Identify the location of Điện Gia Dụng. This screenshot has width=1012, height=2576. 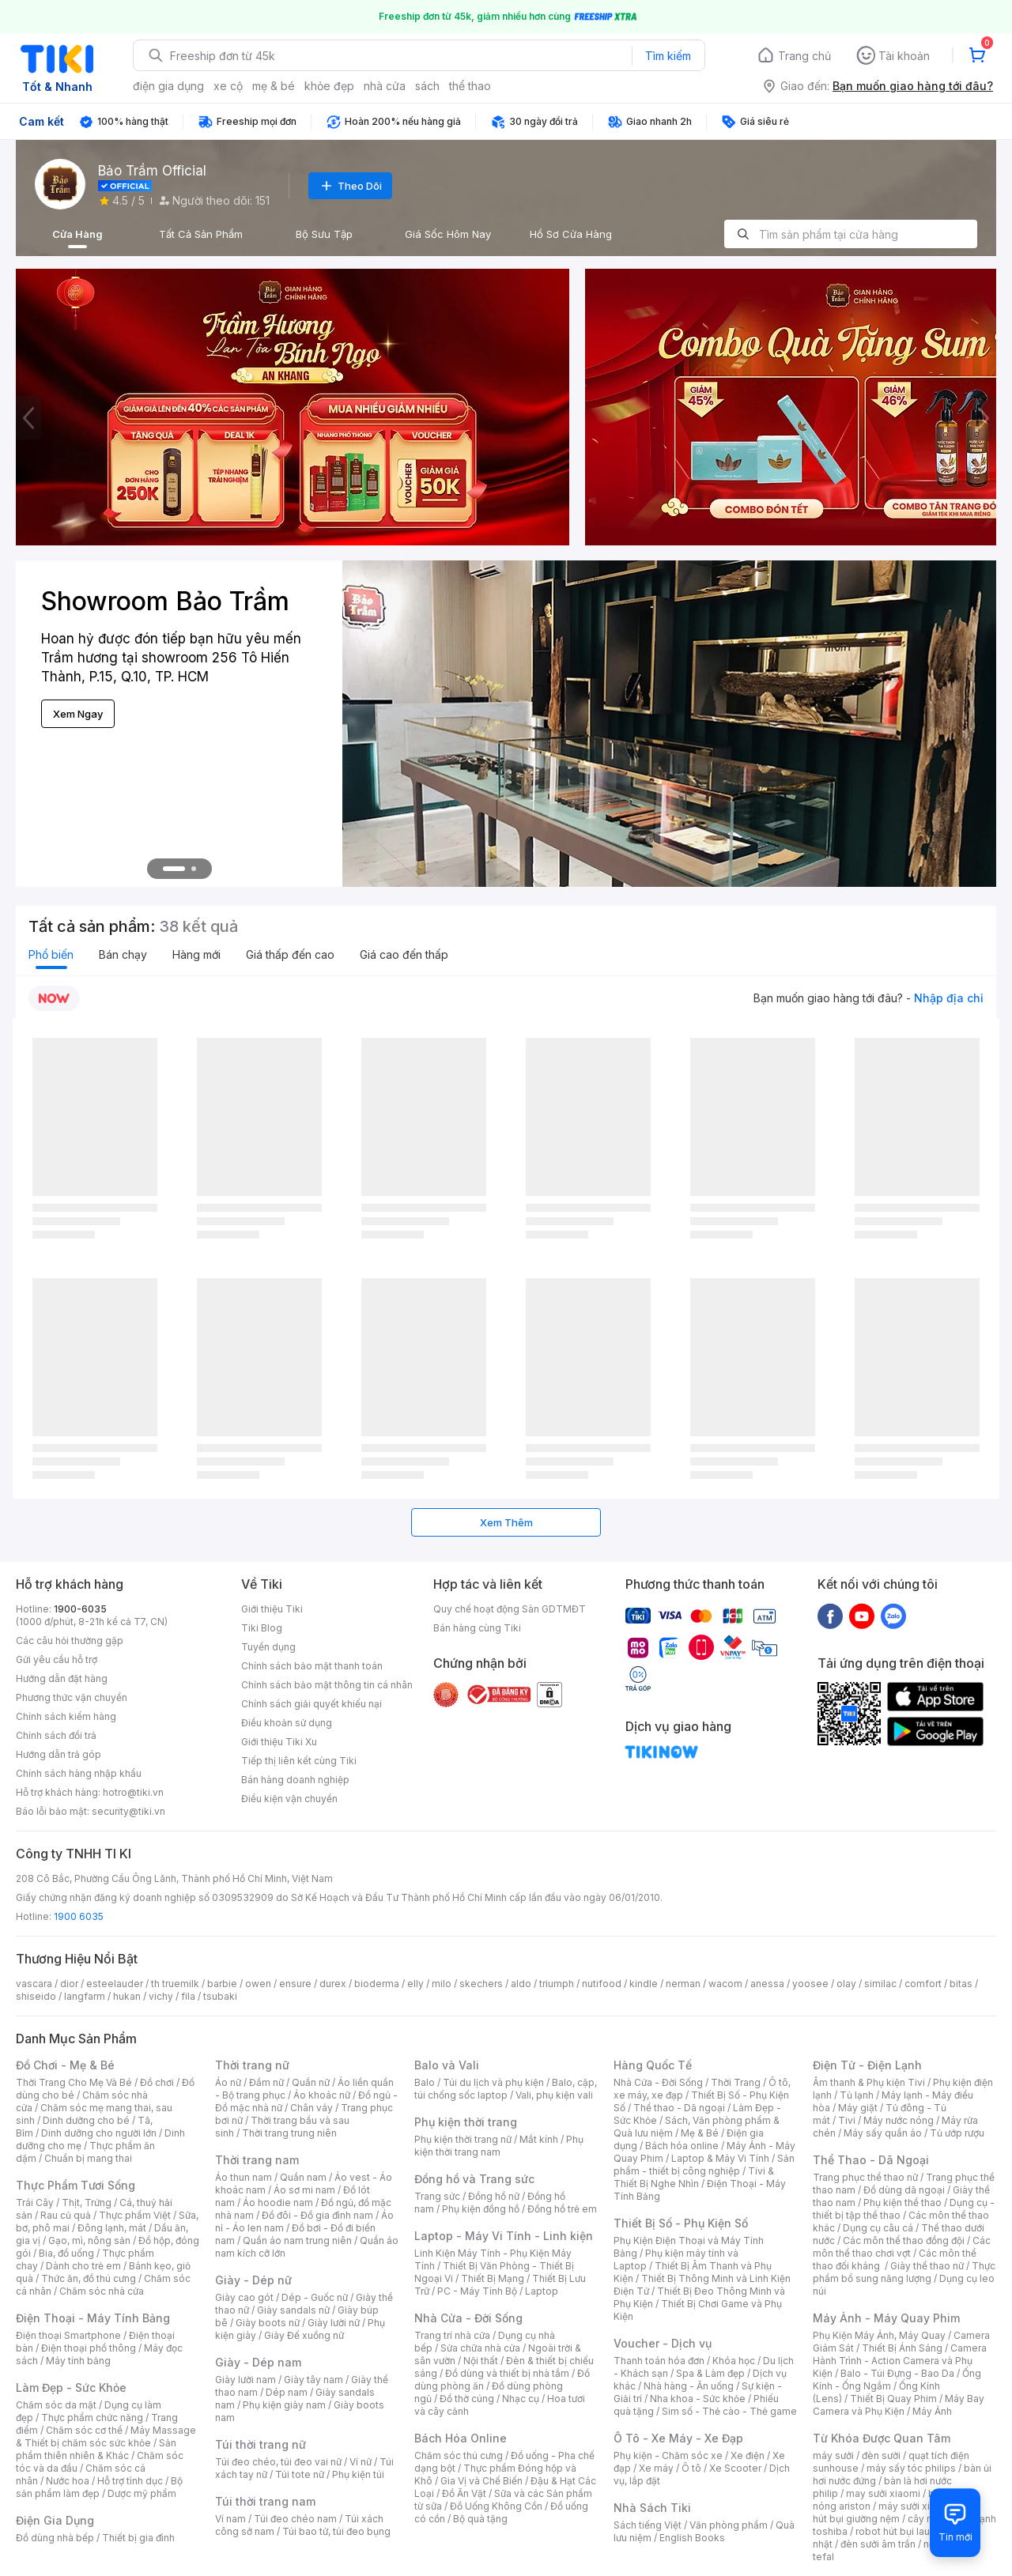
(55, 2520).